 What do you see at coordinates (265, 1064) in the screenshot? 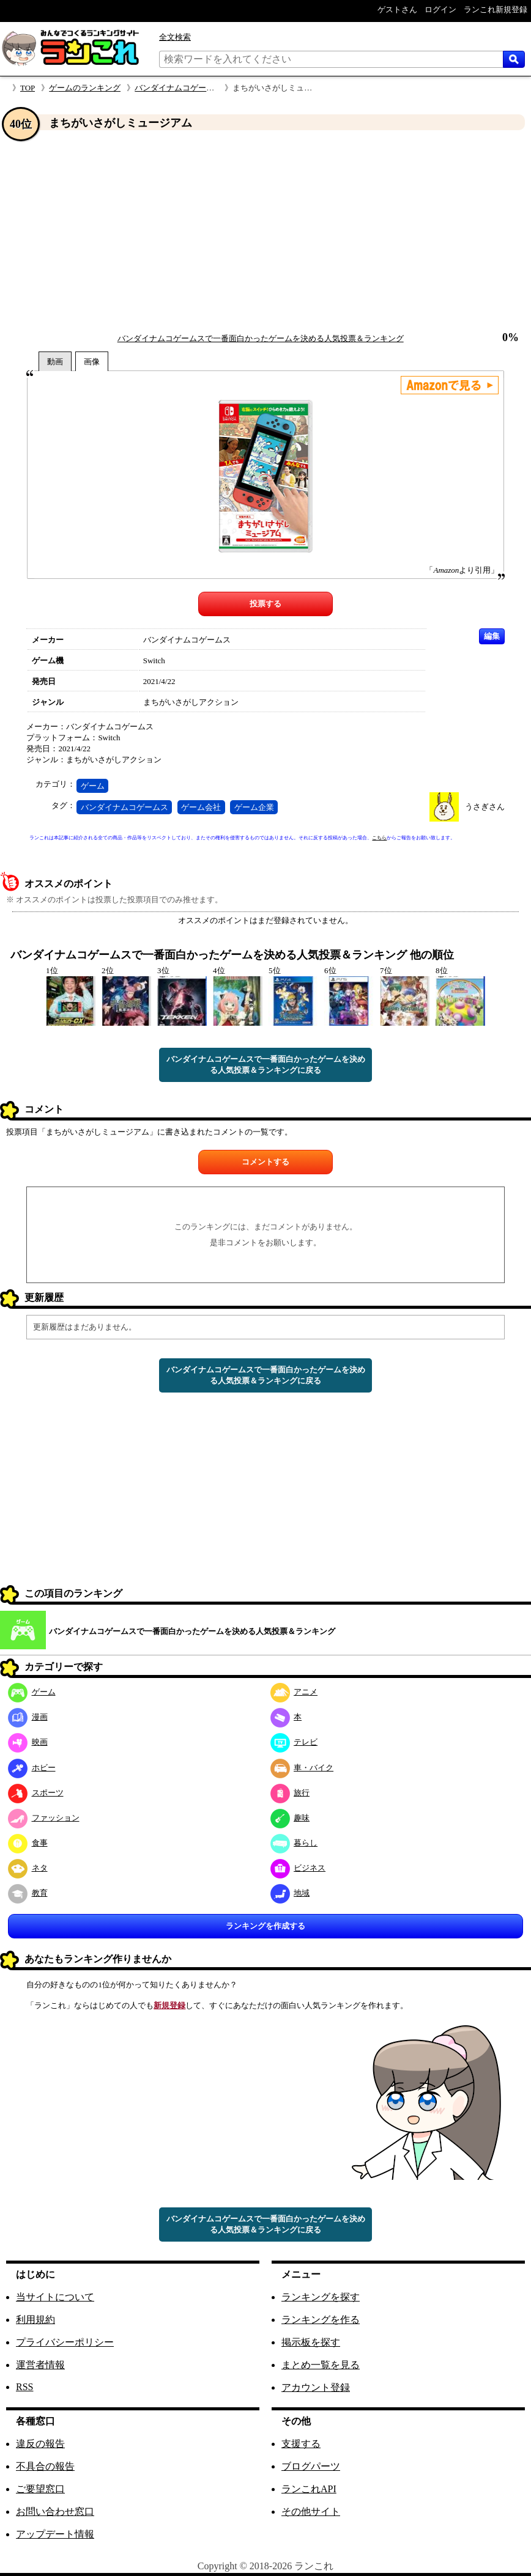
I see `バンダイナムコゲームスで一番面白かったゲームを決める人気投票＆ランキングに戻る` at bounding box center [265, 1064].